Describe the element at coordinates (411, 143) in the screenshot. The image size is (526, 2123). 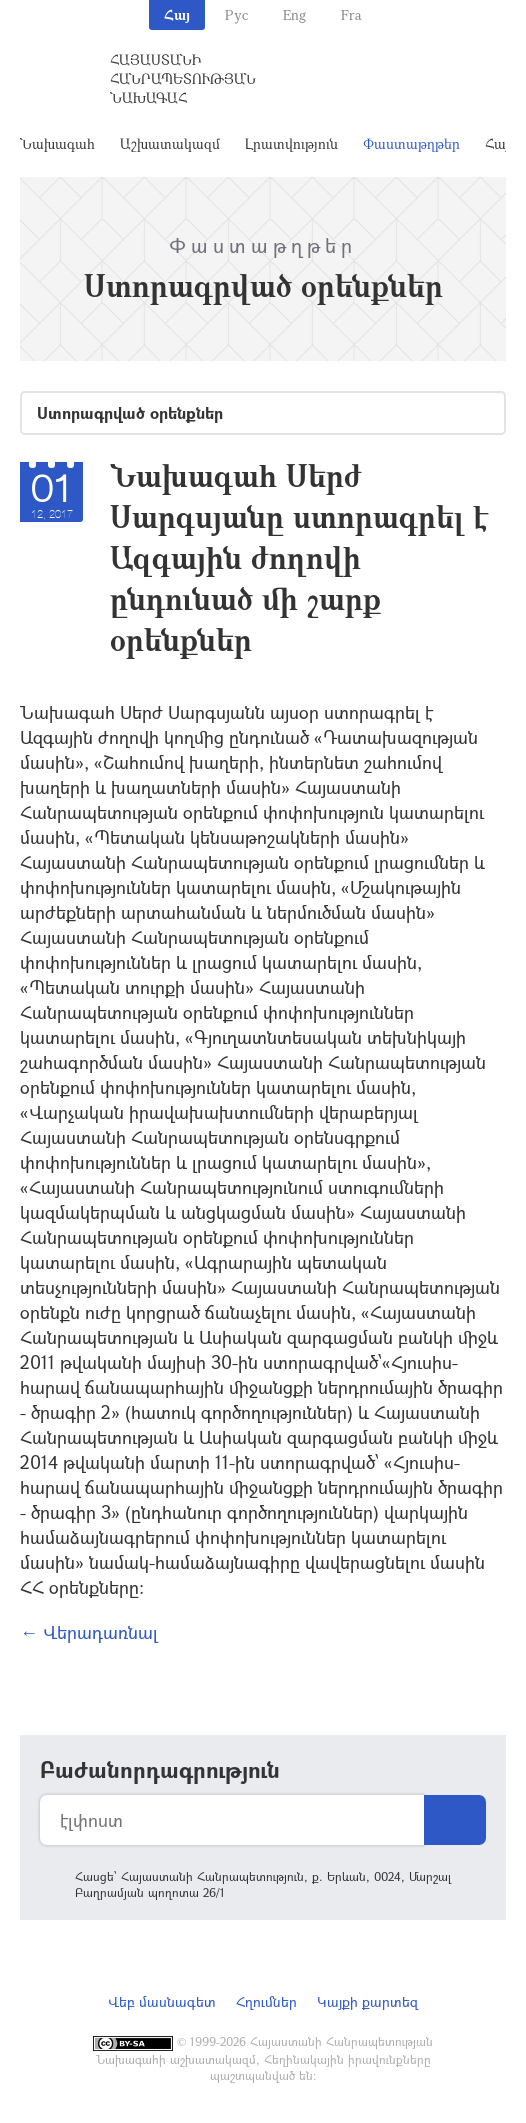
I see `Փաստաթղթեր` at that location.